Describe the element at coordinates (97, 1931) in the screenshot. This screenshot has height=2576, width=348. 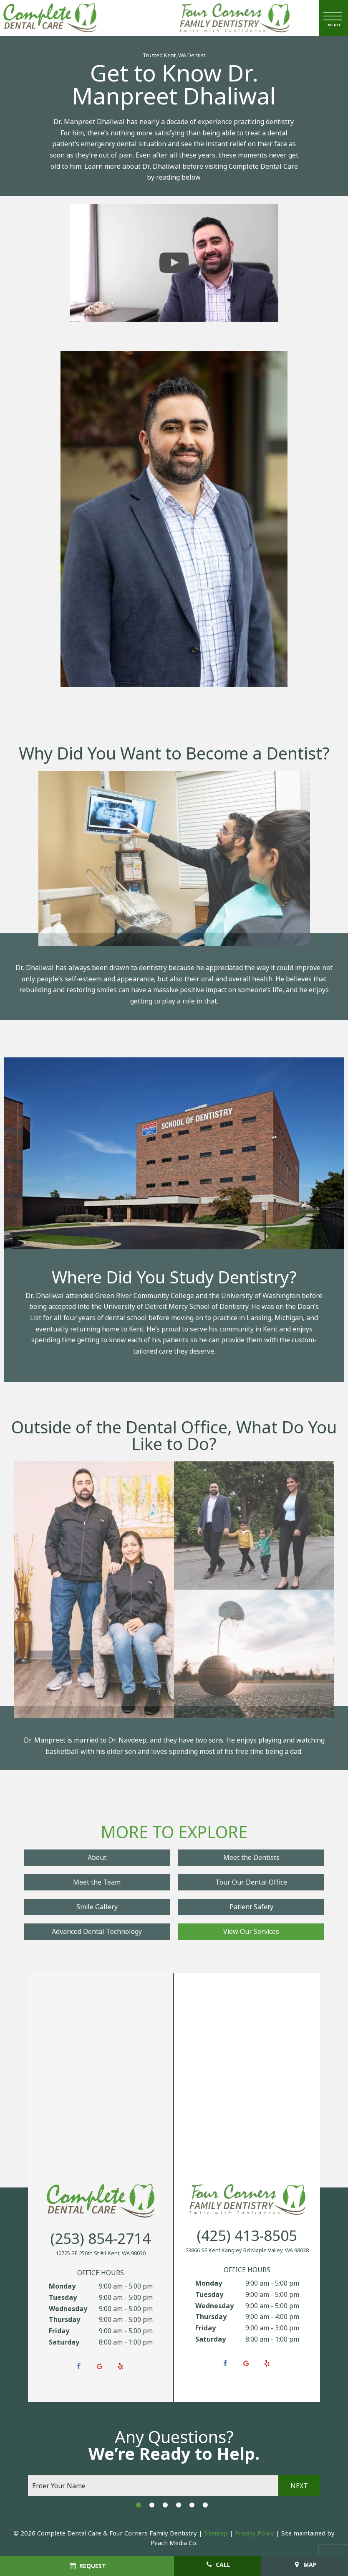
I see `Advanced Dental Technology` at that location.